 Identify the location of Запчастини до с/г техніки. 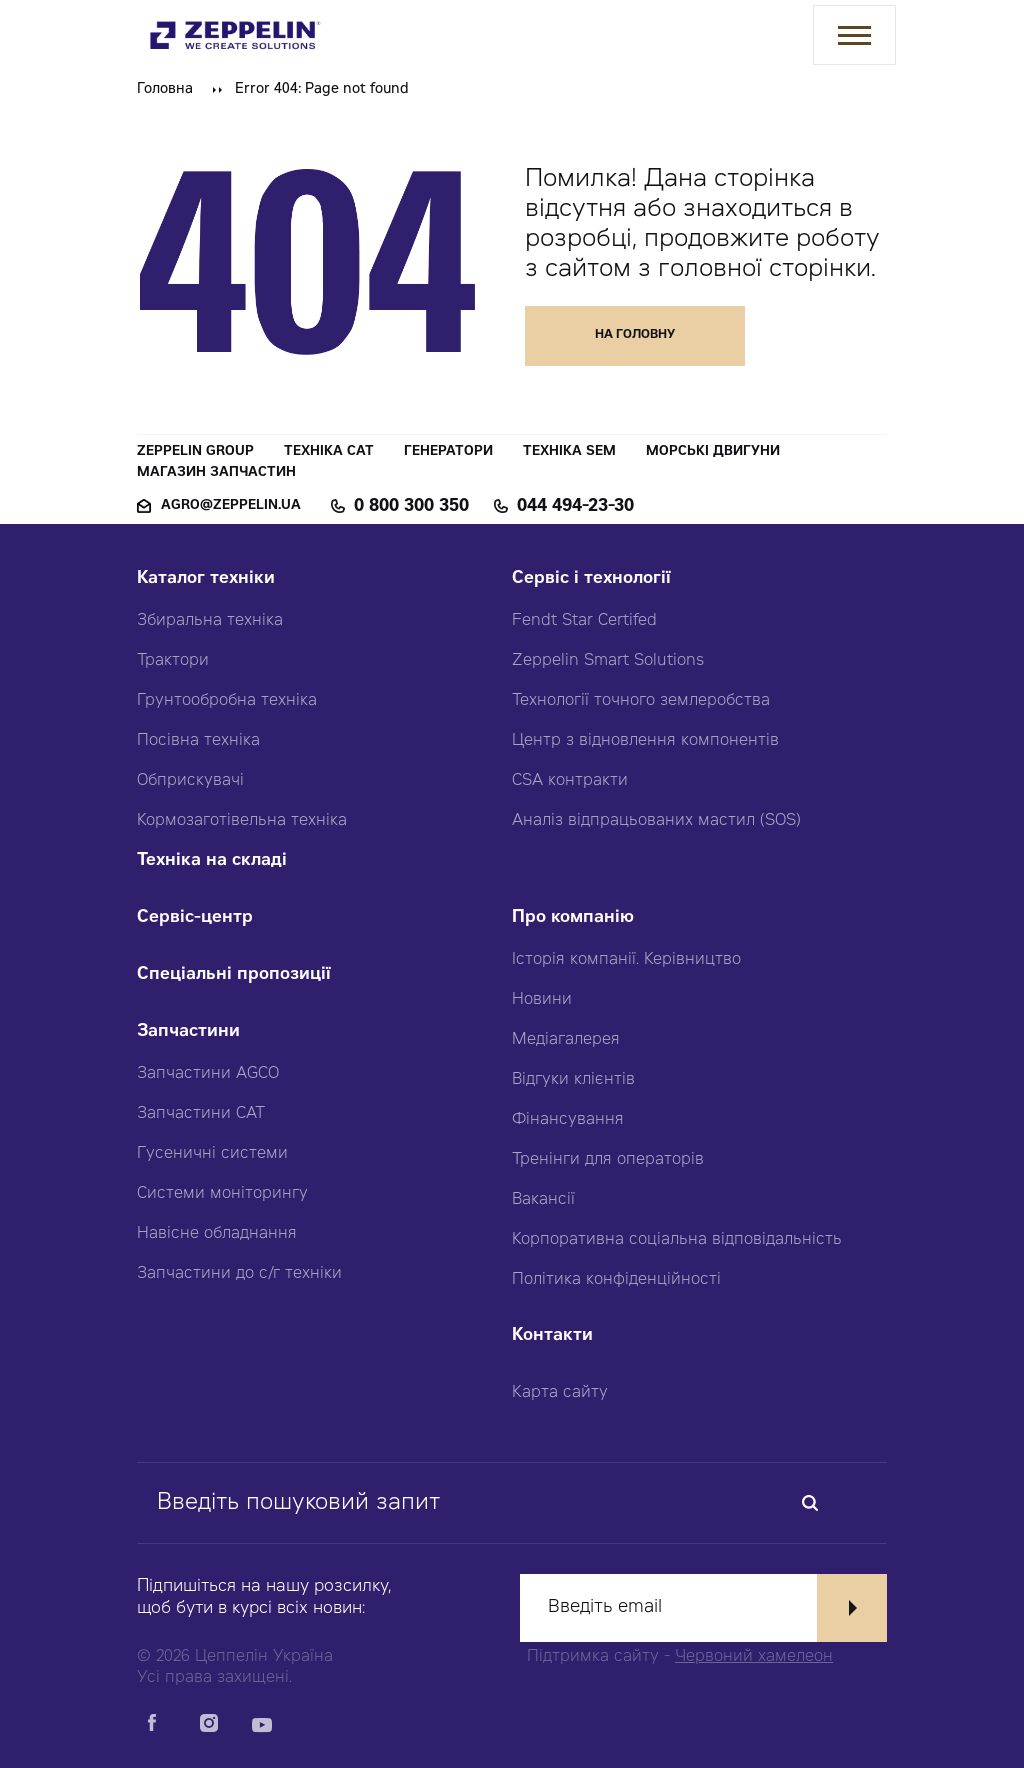
(239, 1274).